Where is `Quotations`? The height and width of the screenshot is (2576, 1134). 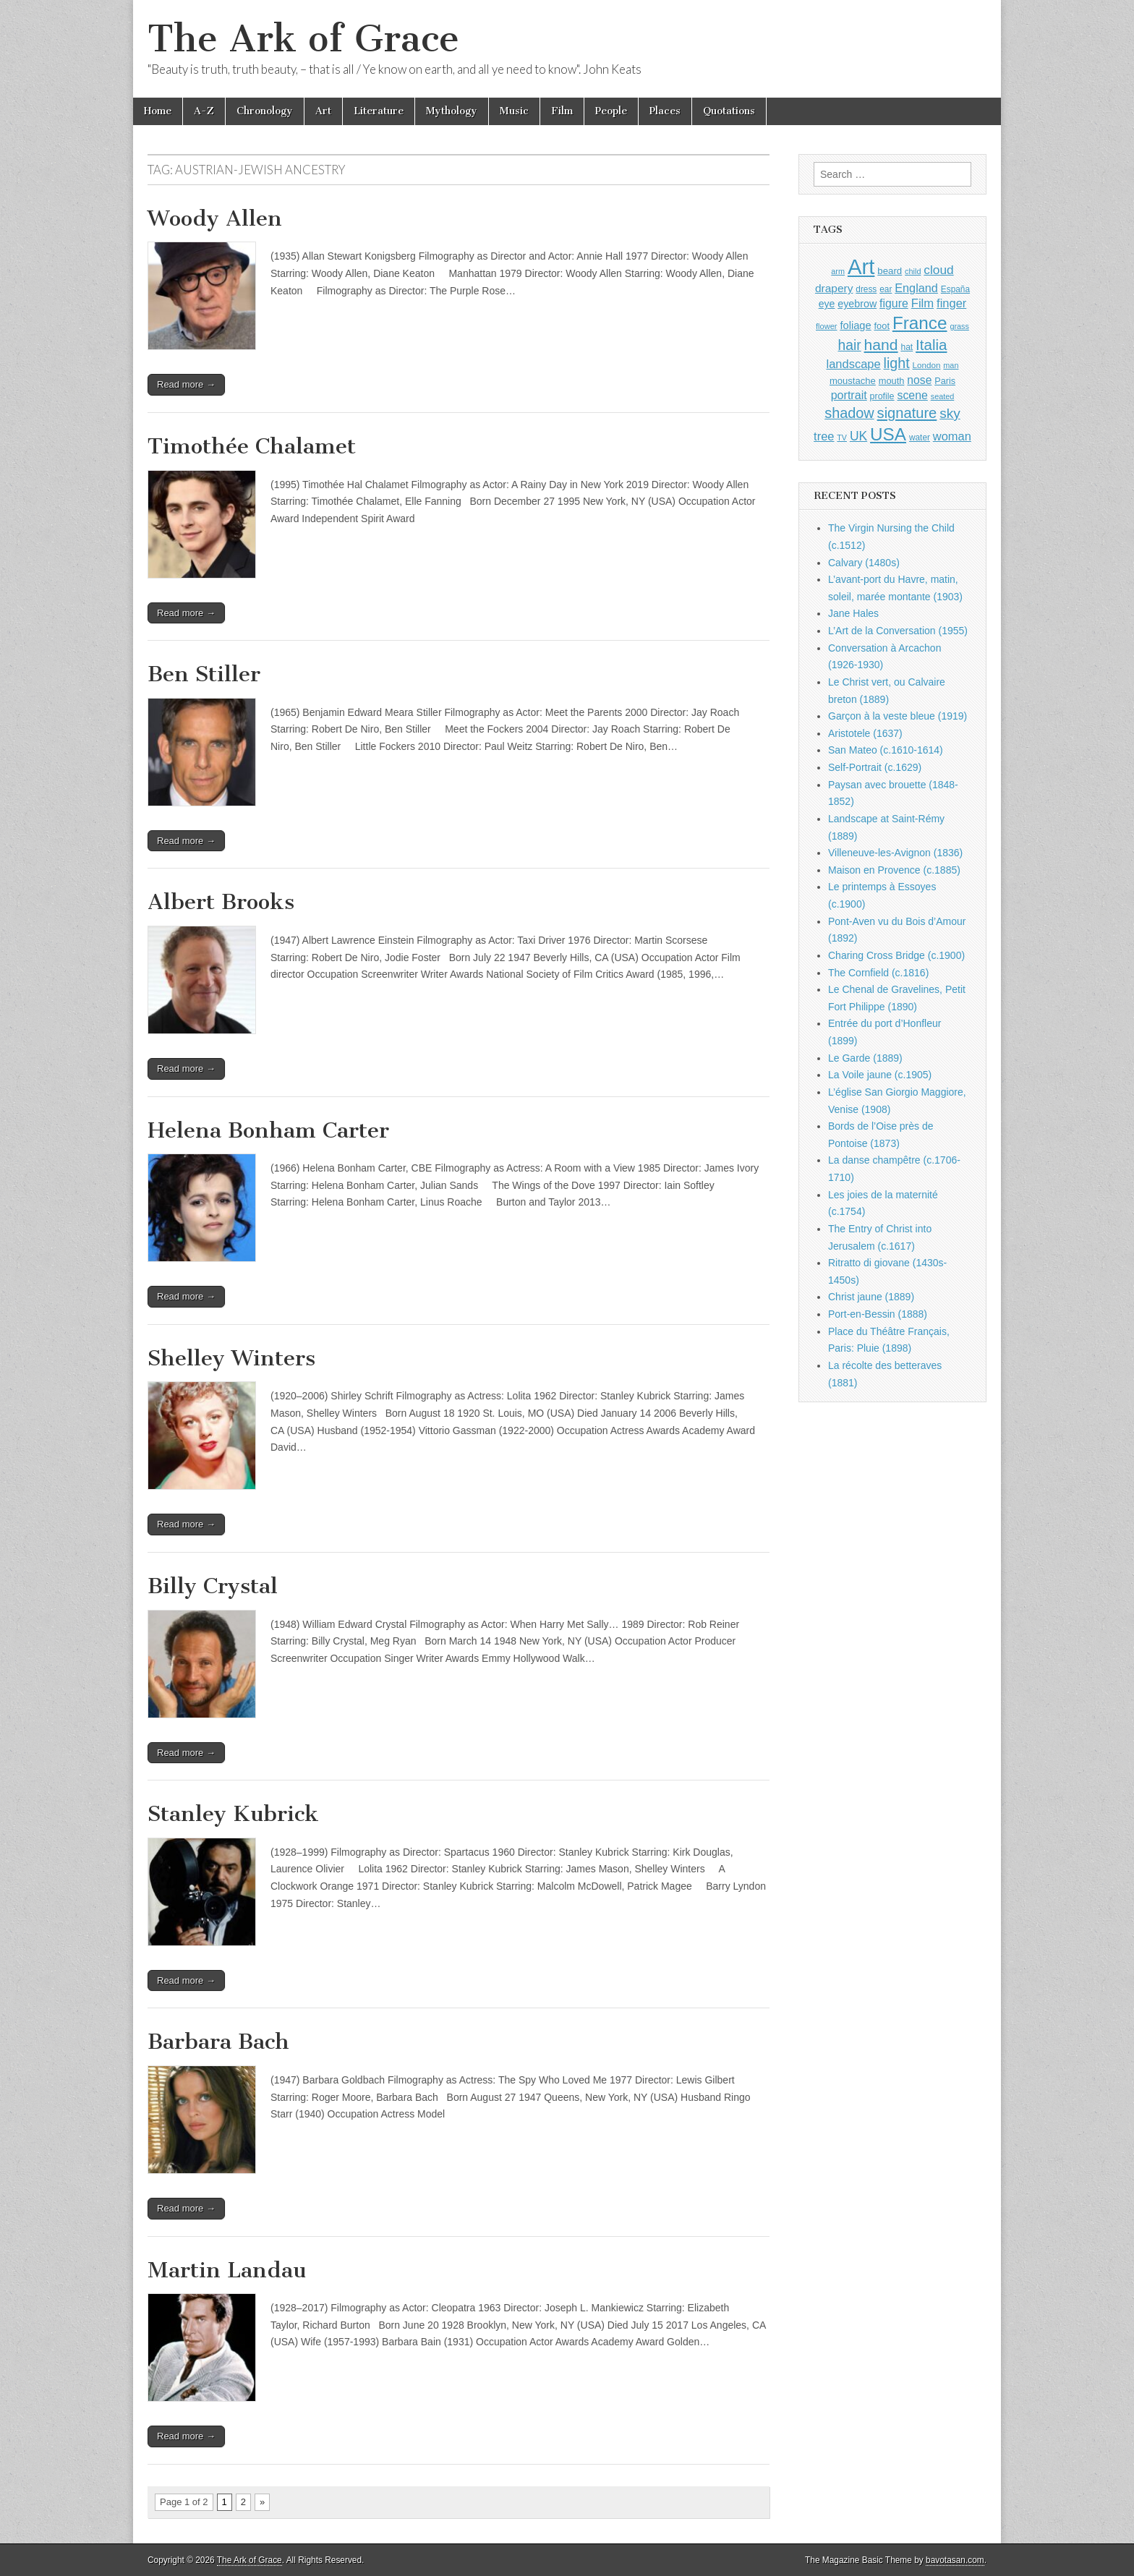
Quotations is located at coordinates (729, 111).